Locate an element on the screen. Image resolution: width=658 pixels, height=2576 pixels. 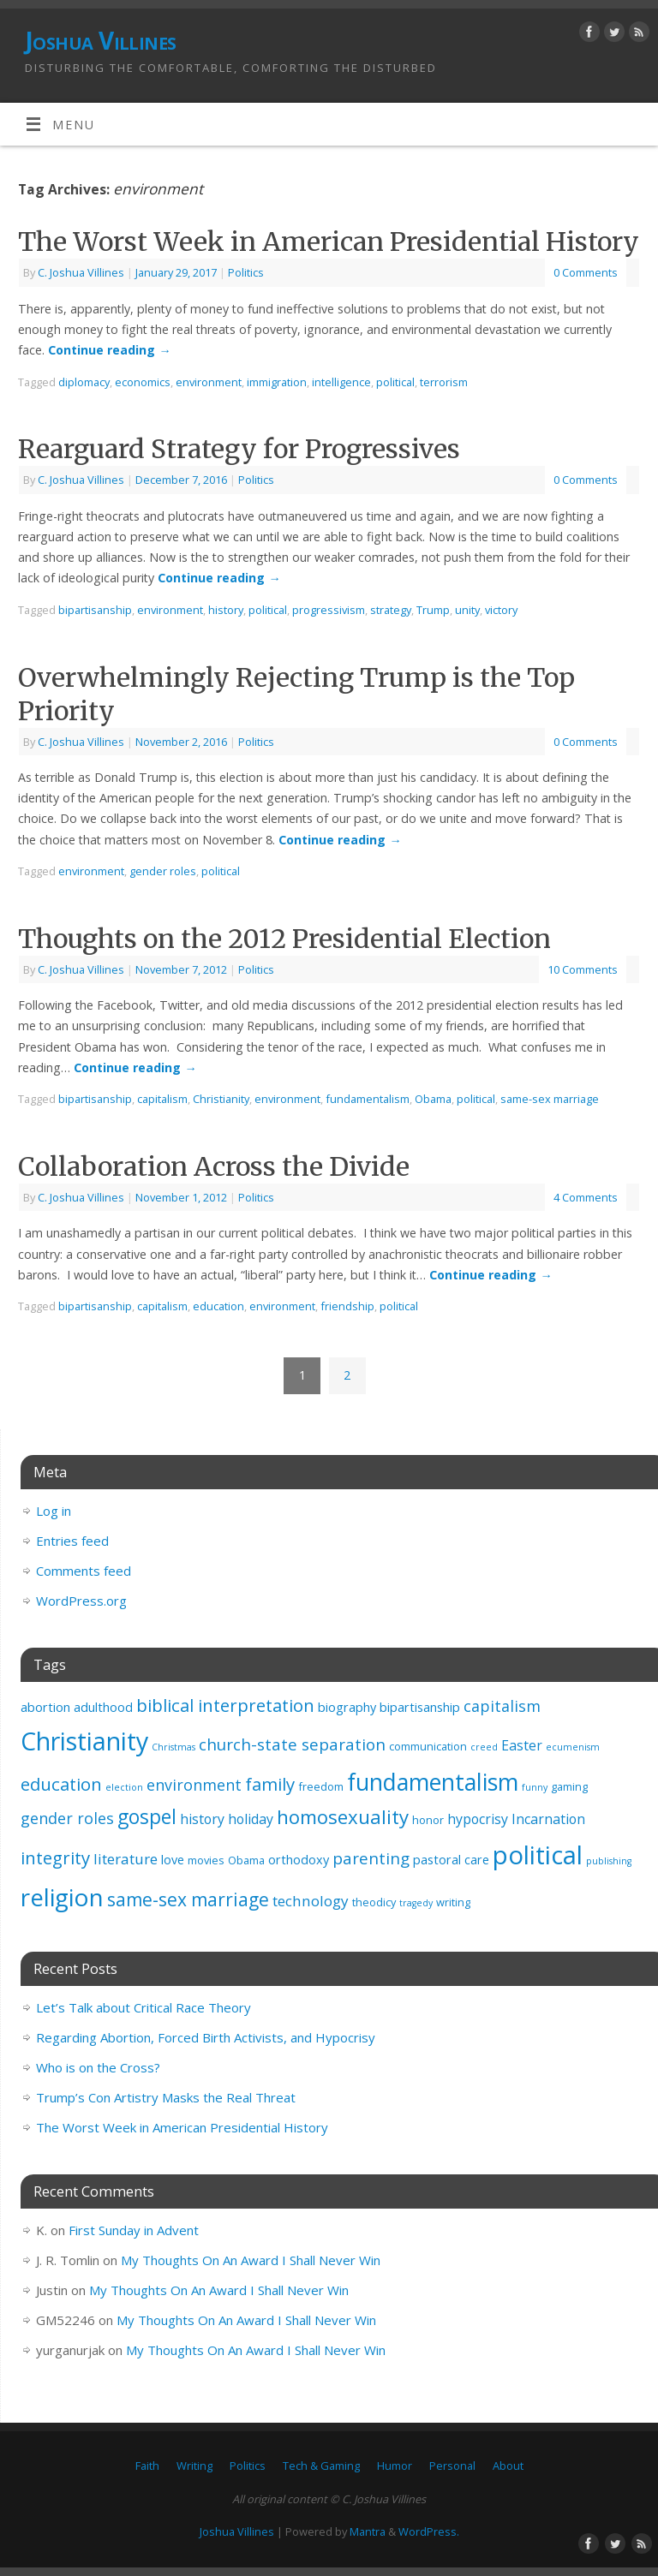
parenting [parenting (8 items)] is located at coordinates (371, 1858).